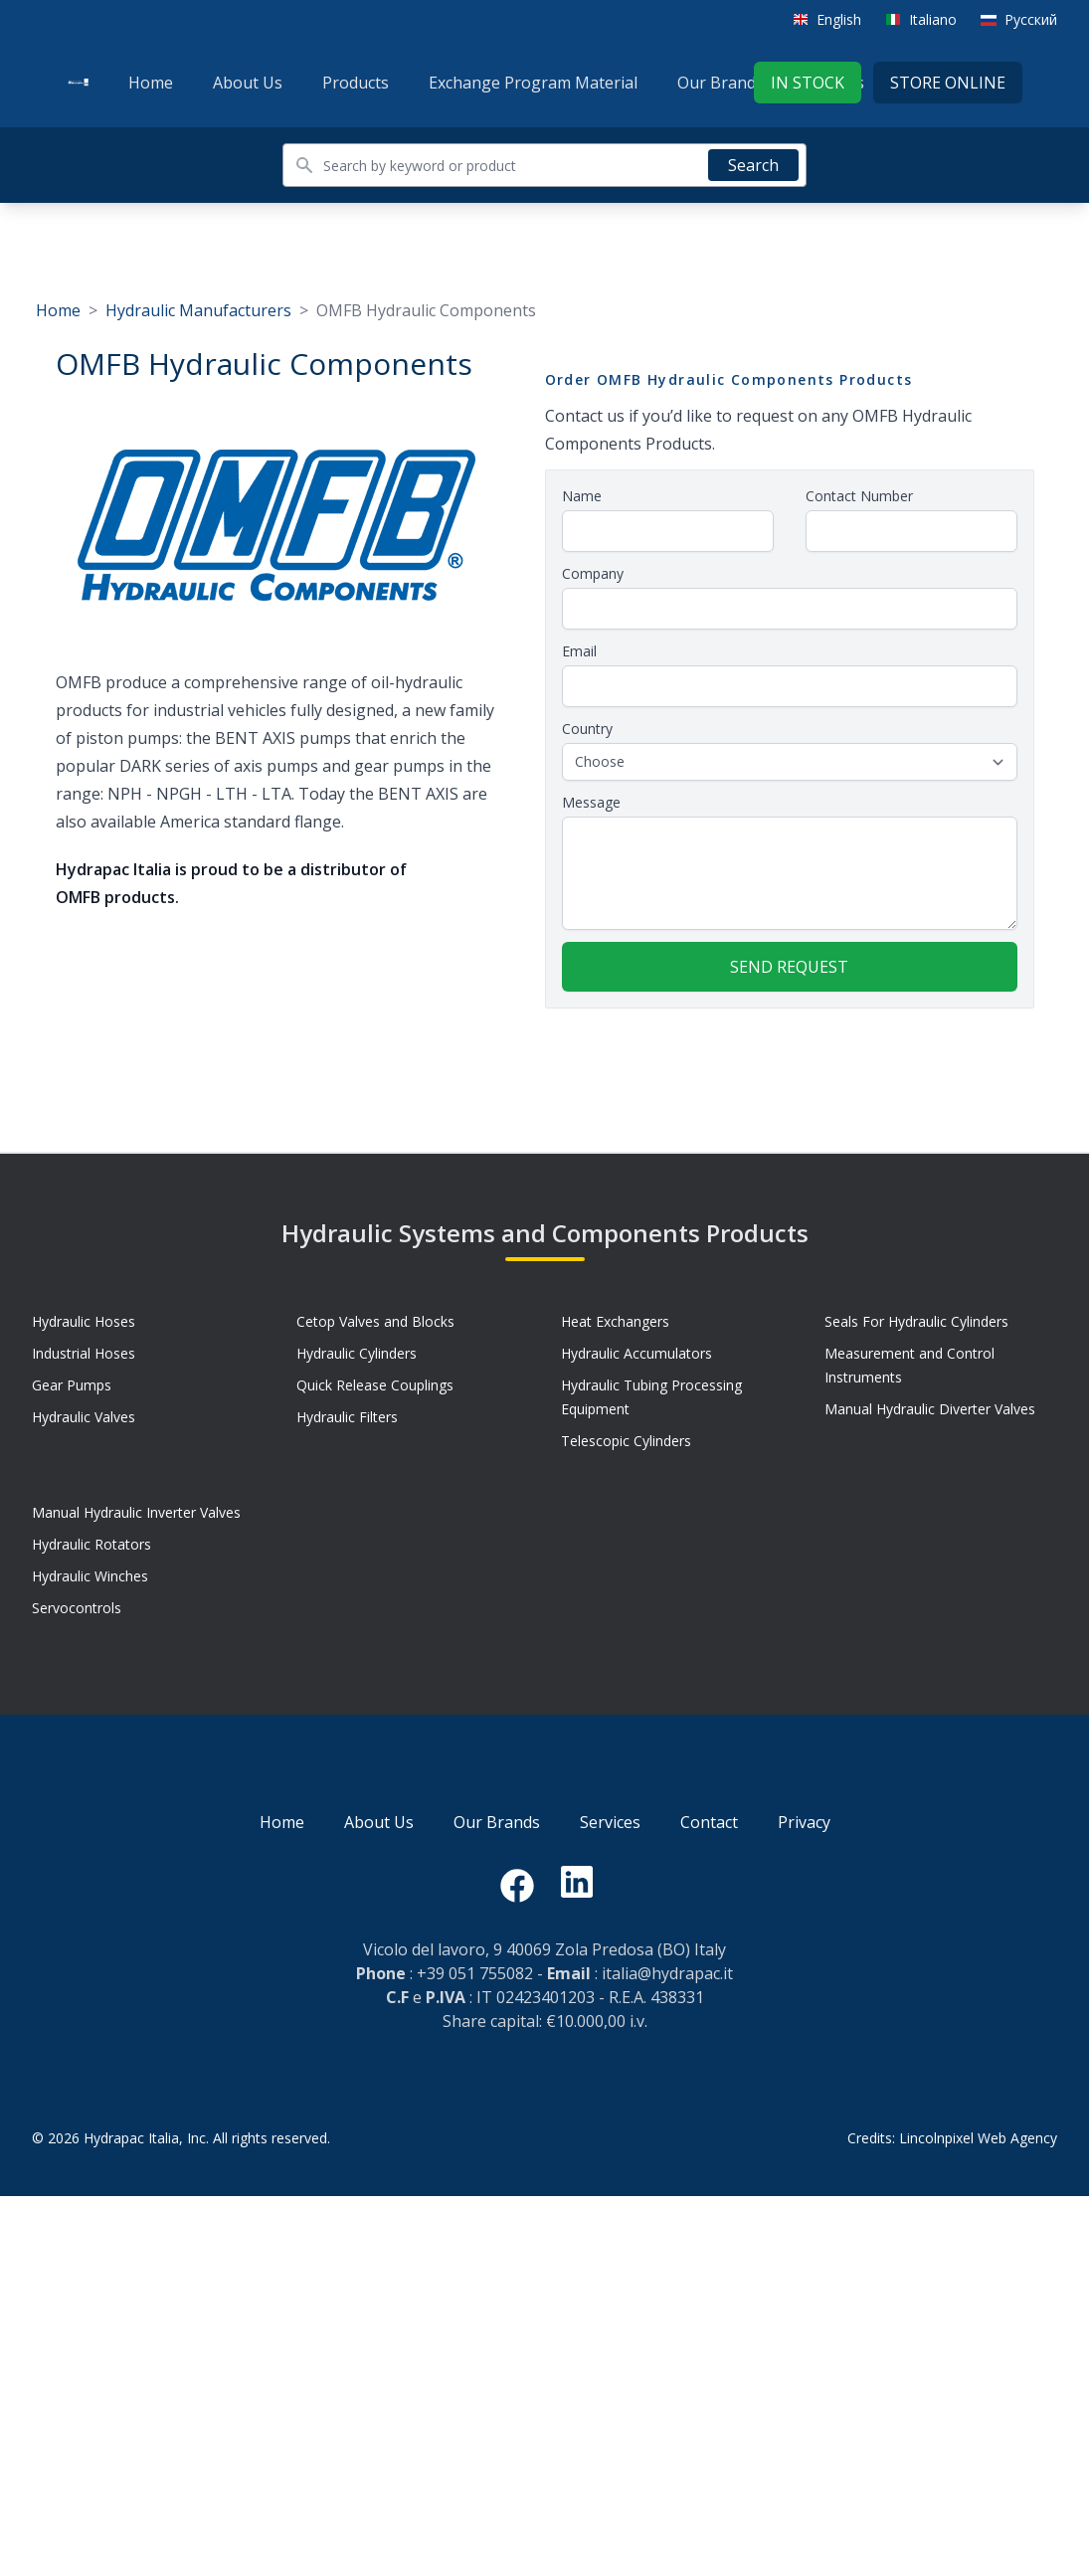  I want to click on Industrial Hoses, so click(83, 1353).